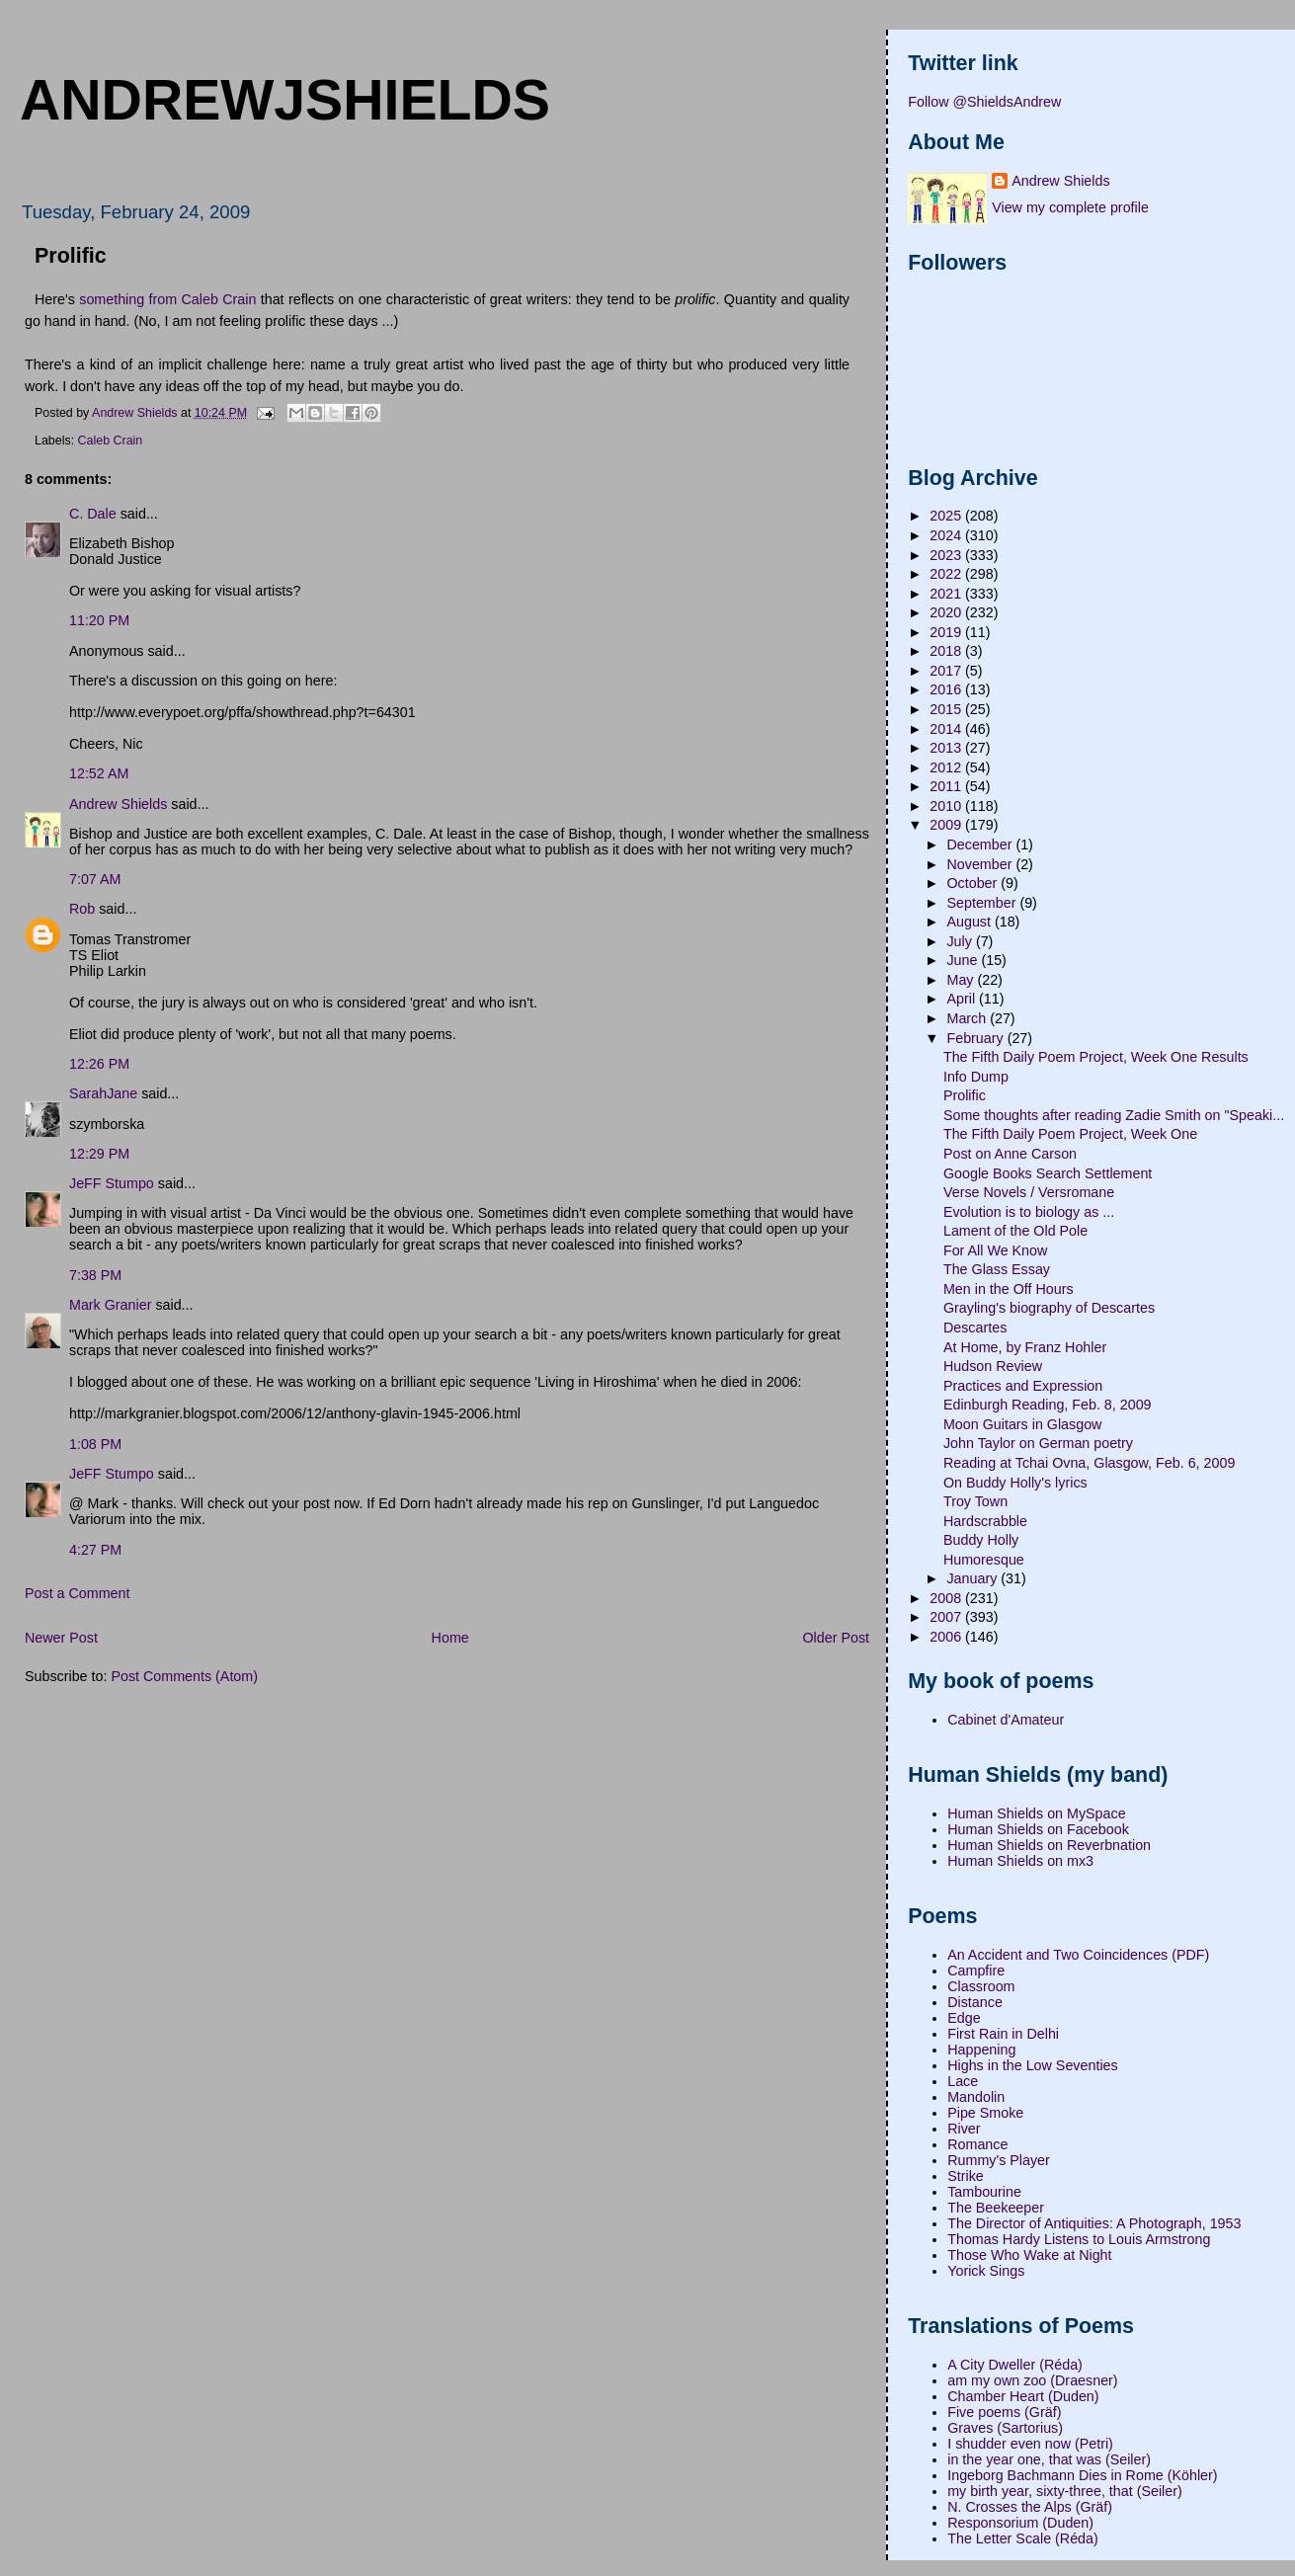 This screenshot has width=1295, height=2576. I want to click on 2025, so click(947, 515).